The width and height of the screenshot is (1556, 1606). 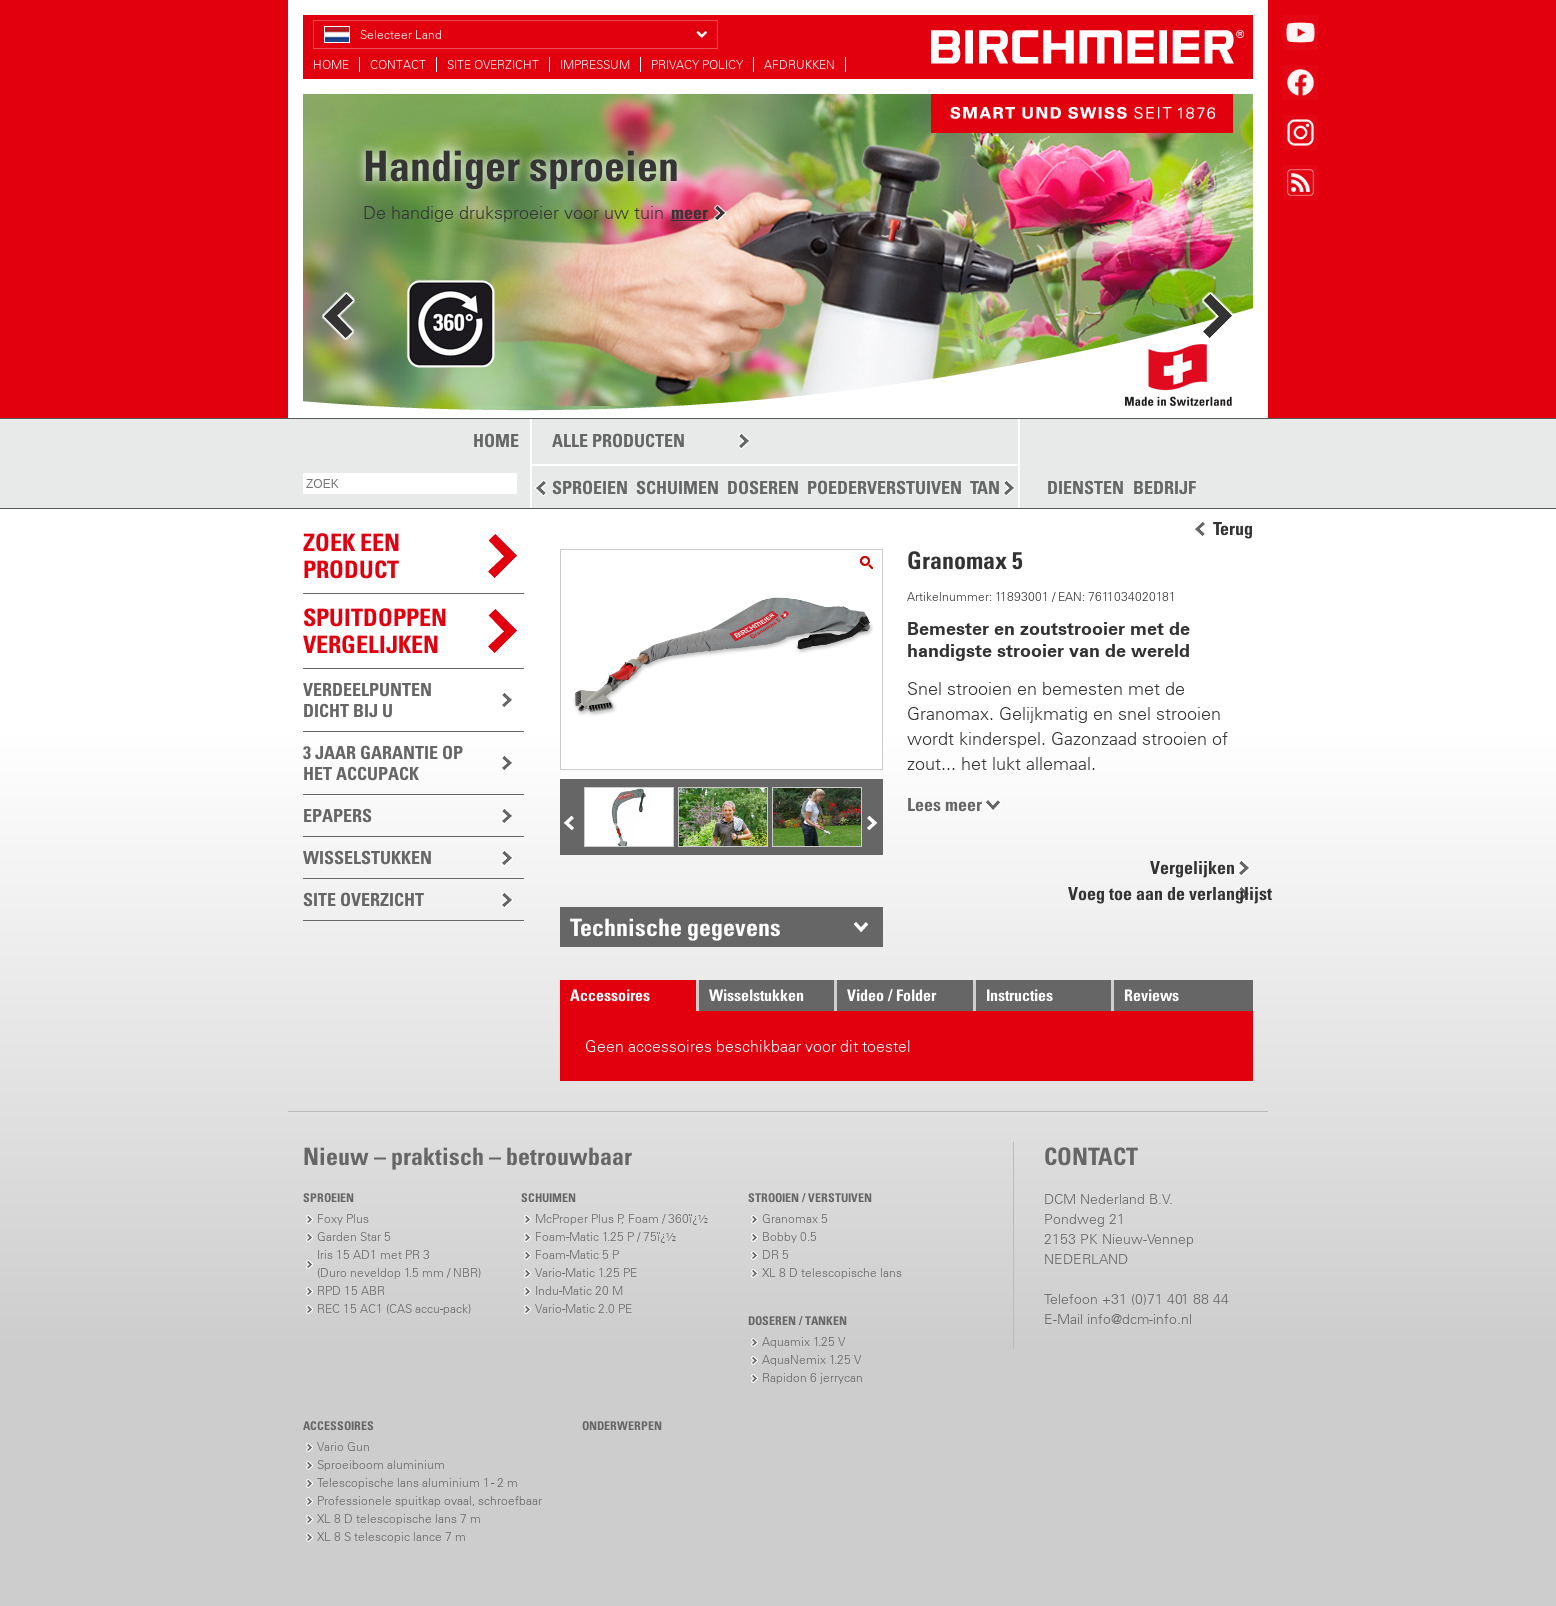 I want to click on Indu-Matic 20 M, so click(x=579, y=1290).